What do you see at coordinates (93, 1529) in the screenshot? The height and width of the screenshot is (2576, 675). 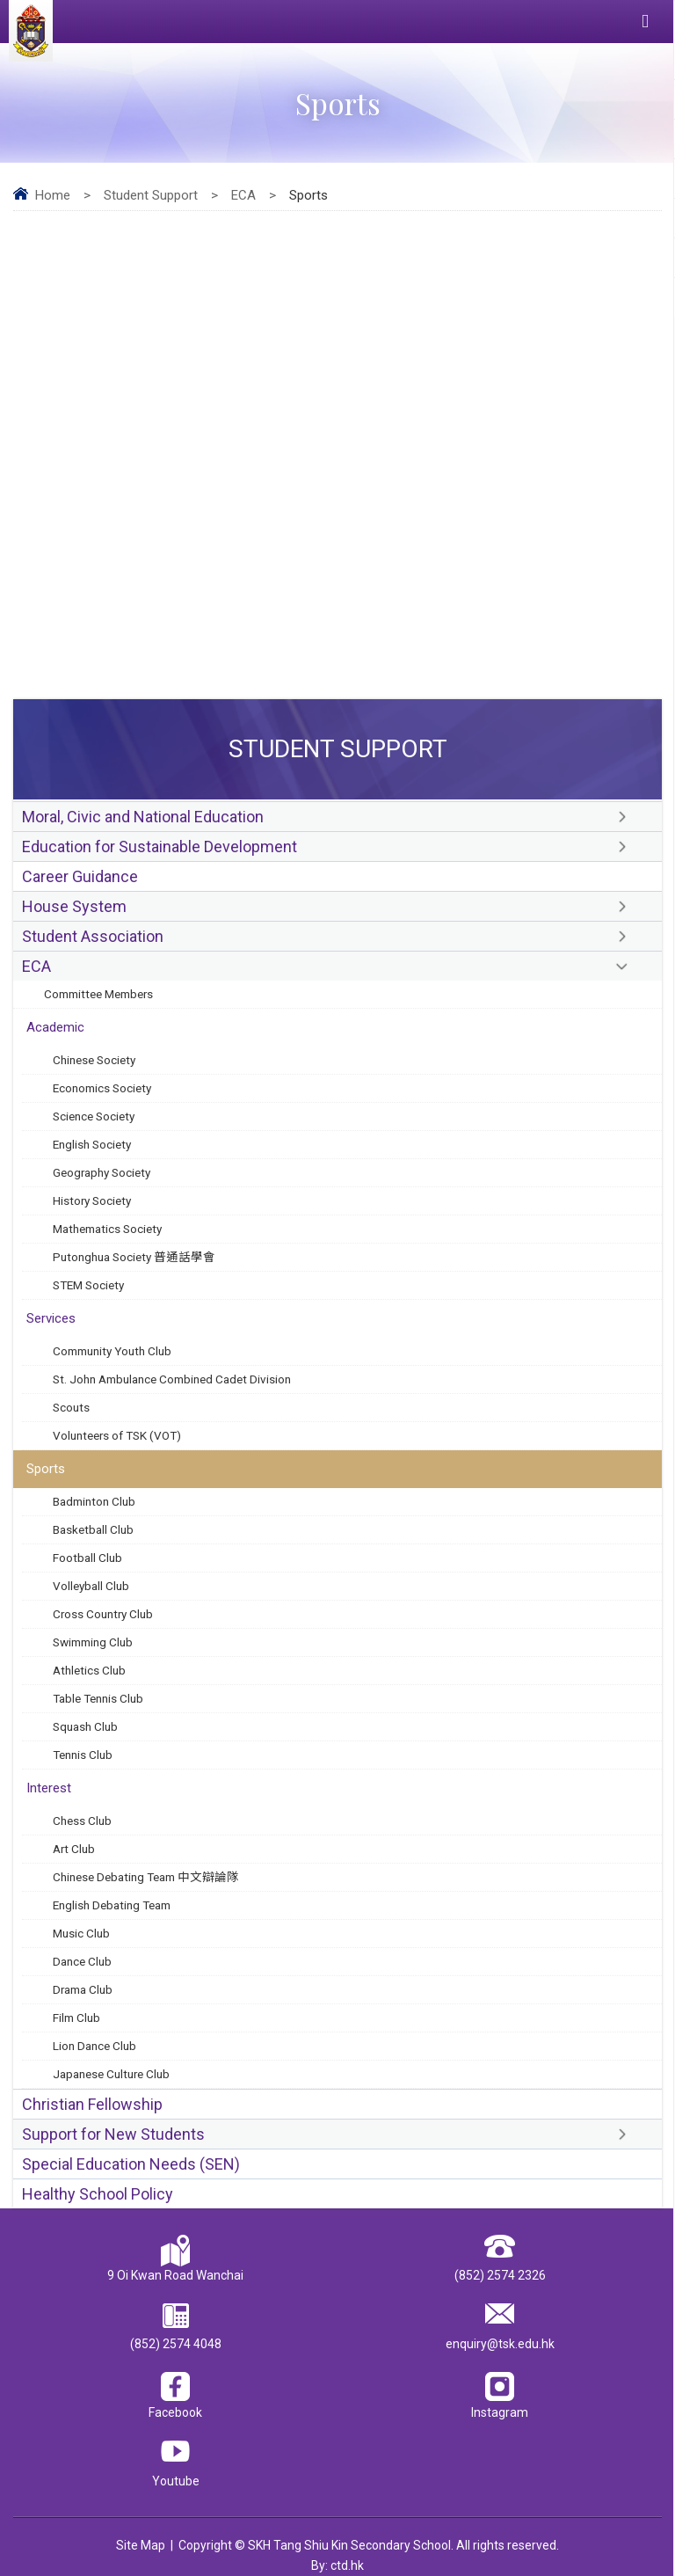 I see `Basketball Club` at bounding box center [93, 1529].